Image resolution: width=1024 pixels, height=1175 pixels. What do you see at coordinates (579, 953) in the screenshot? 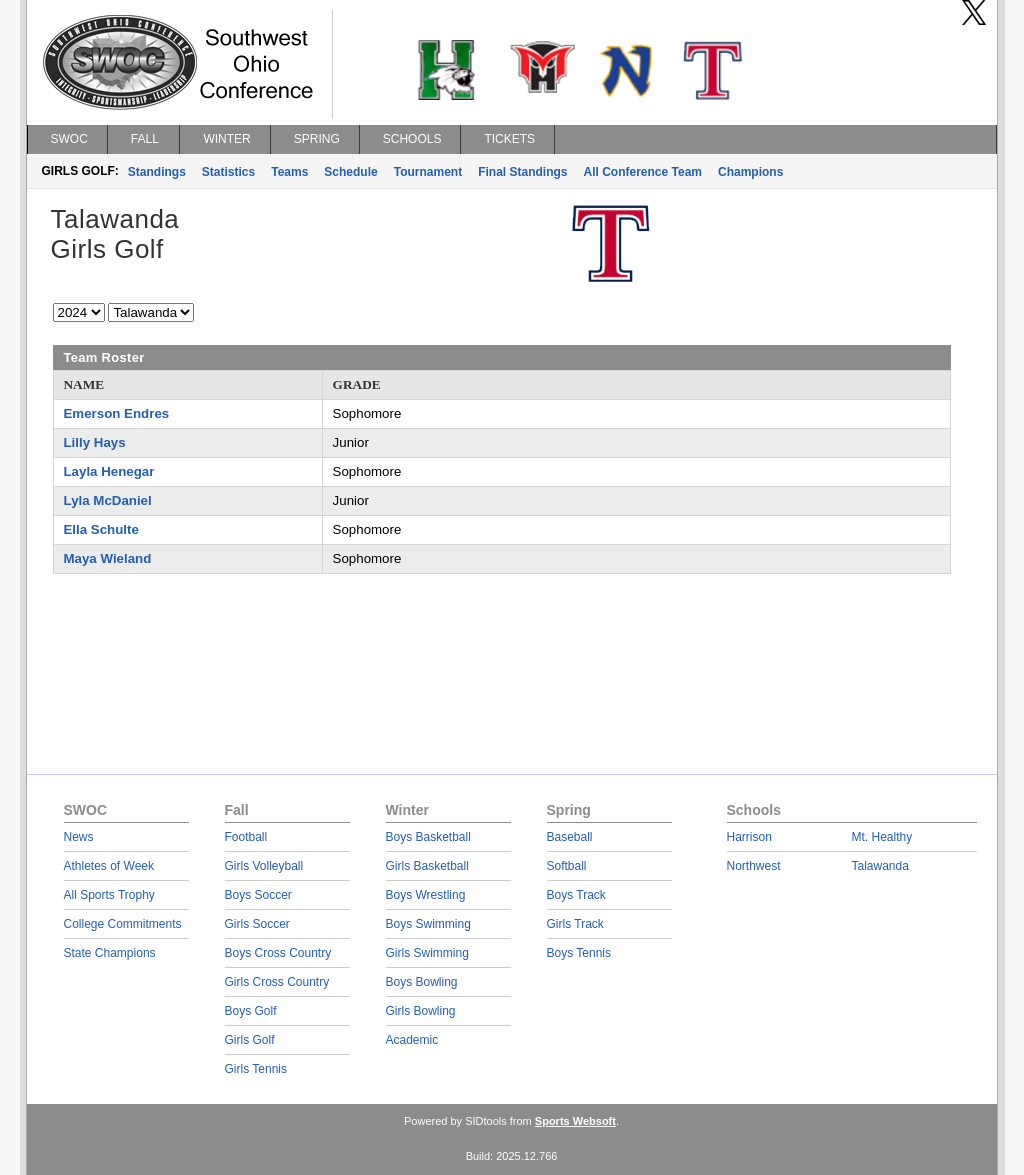
I see `Boys Tennis` at bounding box center [579, 953].